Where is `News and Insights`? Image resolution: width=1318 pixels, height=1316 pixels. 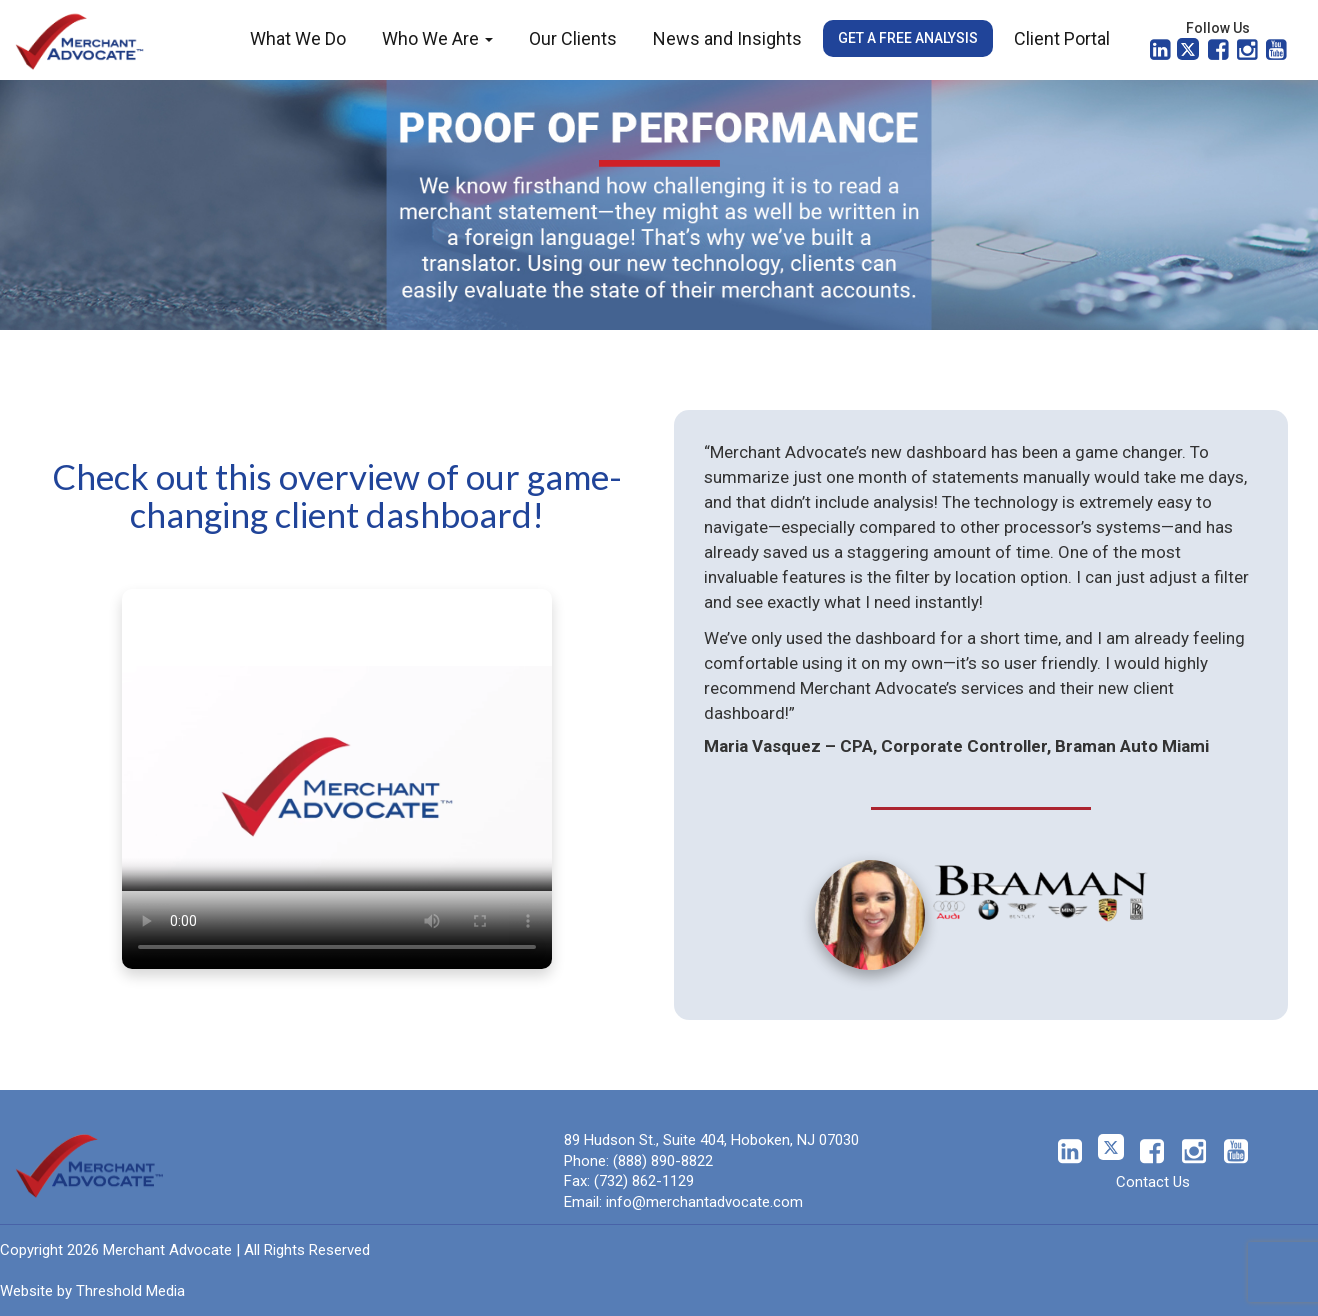
News and Insights is located at coordinates (727, 38).